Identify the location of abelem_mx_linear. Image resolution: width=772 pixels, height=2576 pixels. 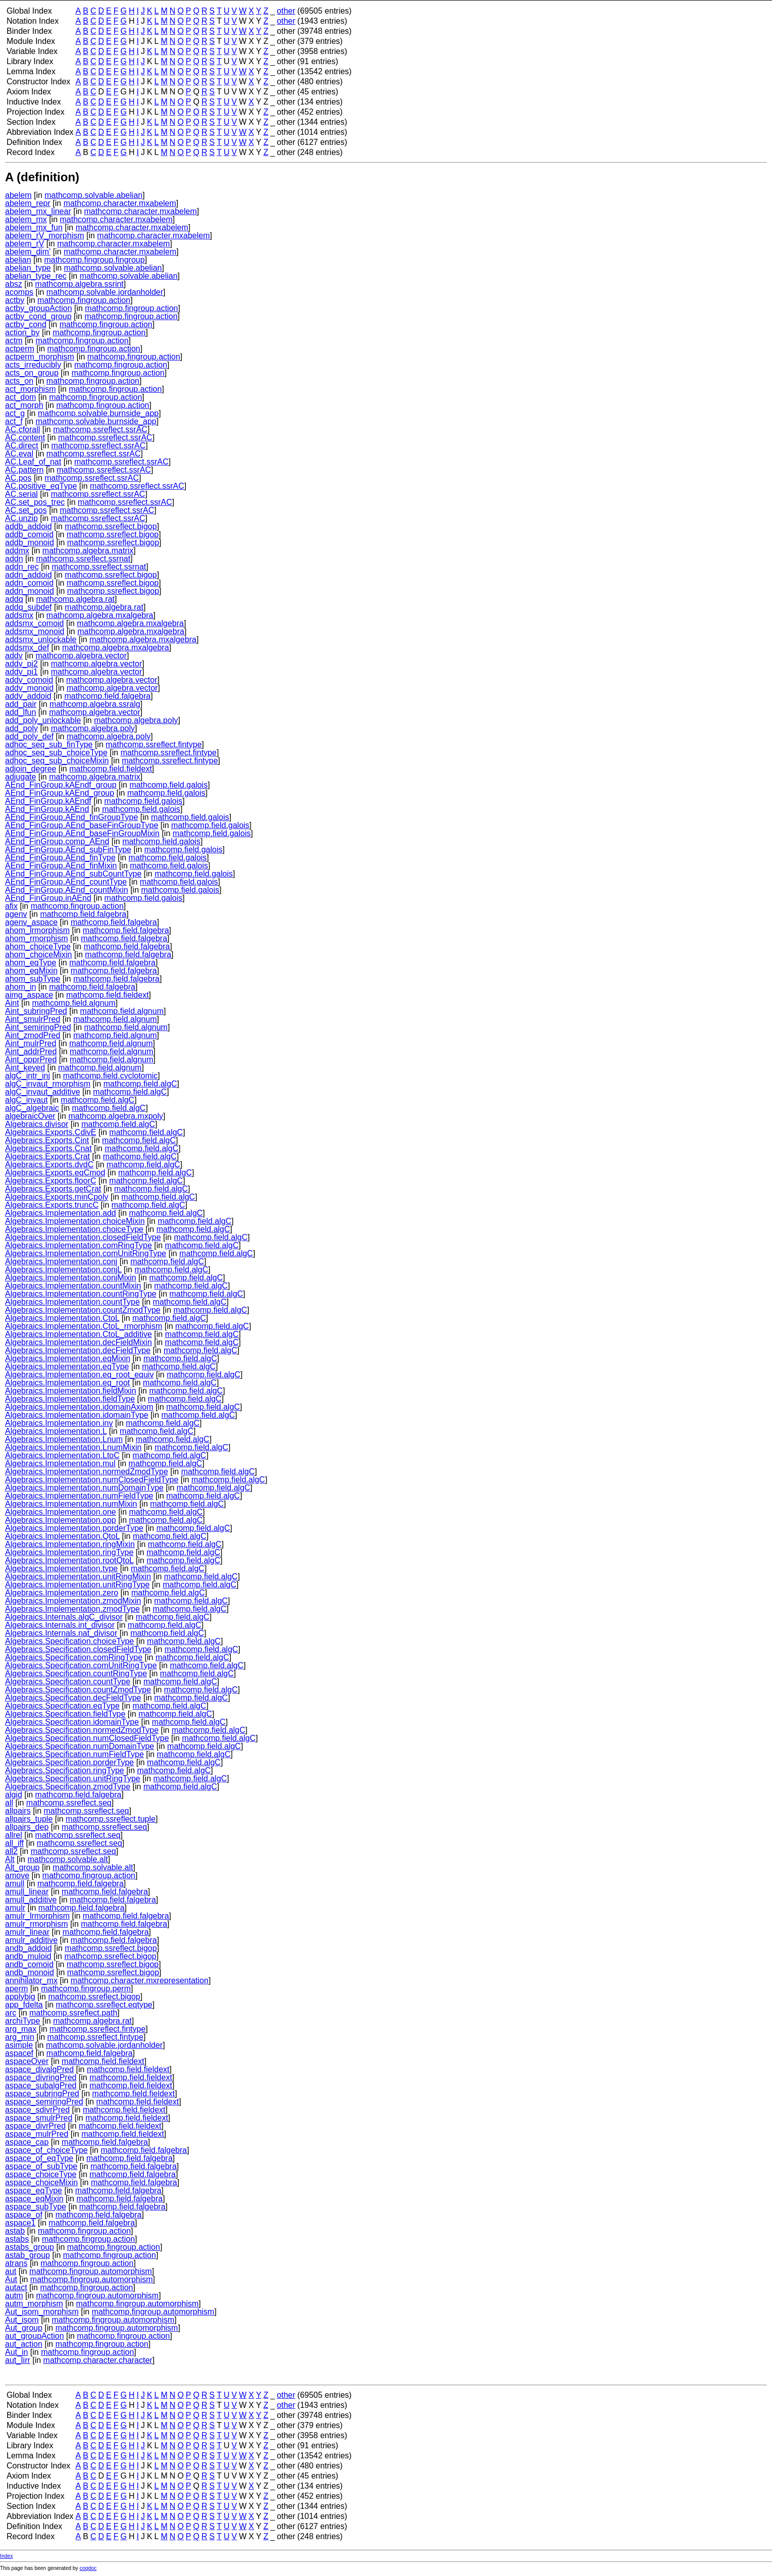
(38, 211).